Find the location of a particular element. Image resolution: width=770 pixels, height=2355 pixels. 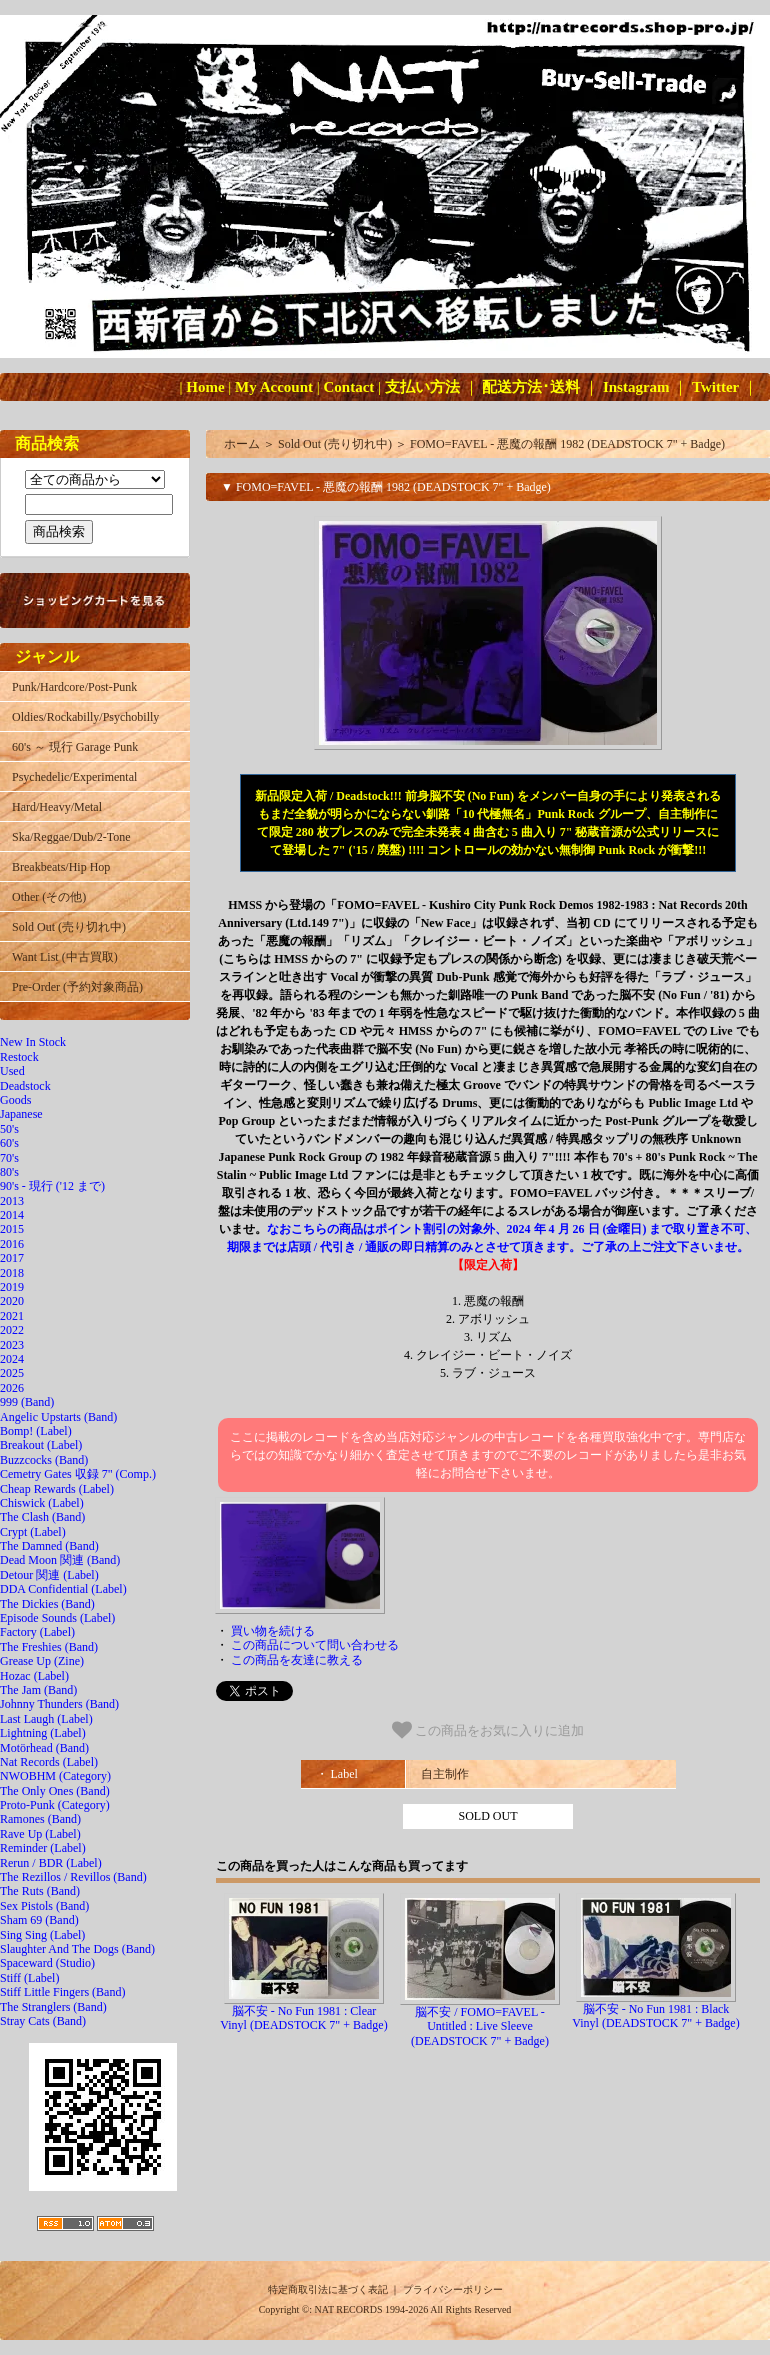

2026 is located at coordinates (12, 1388).